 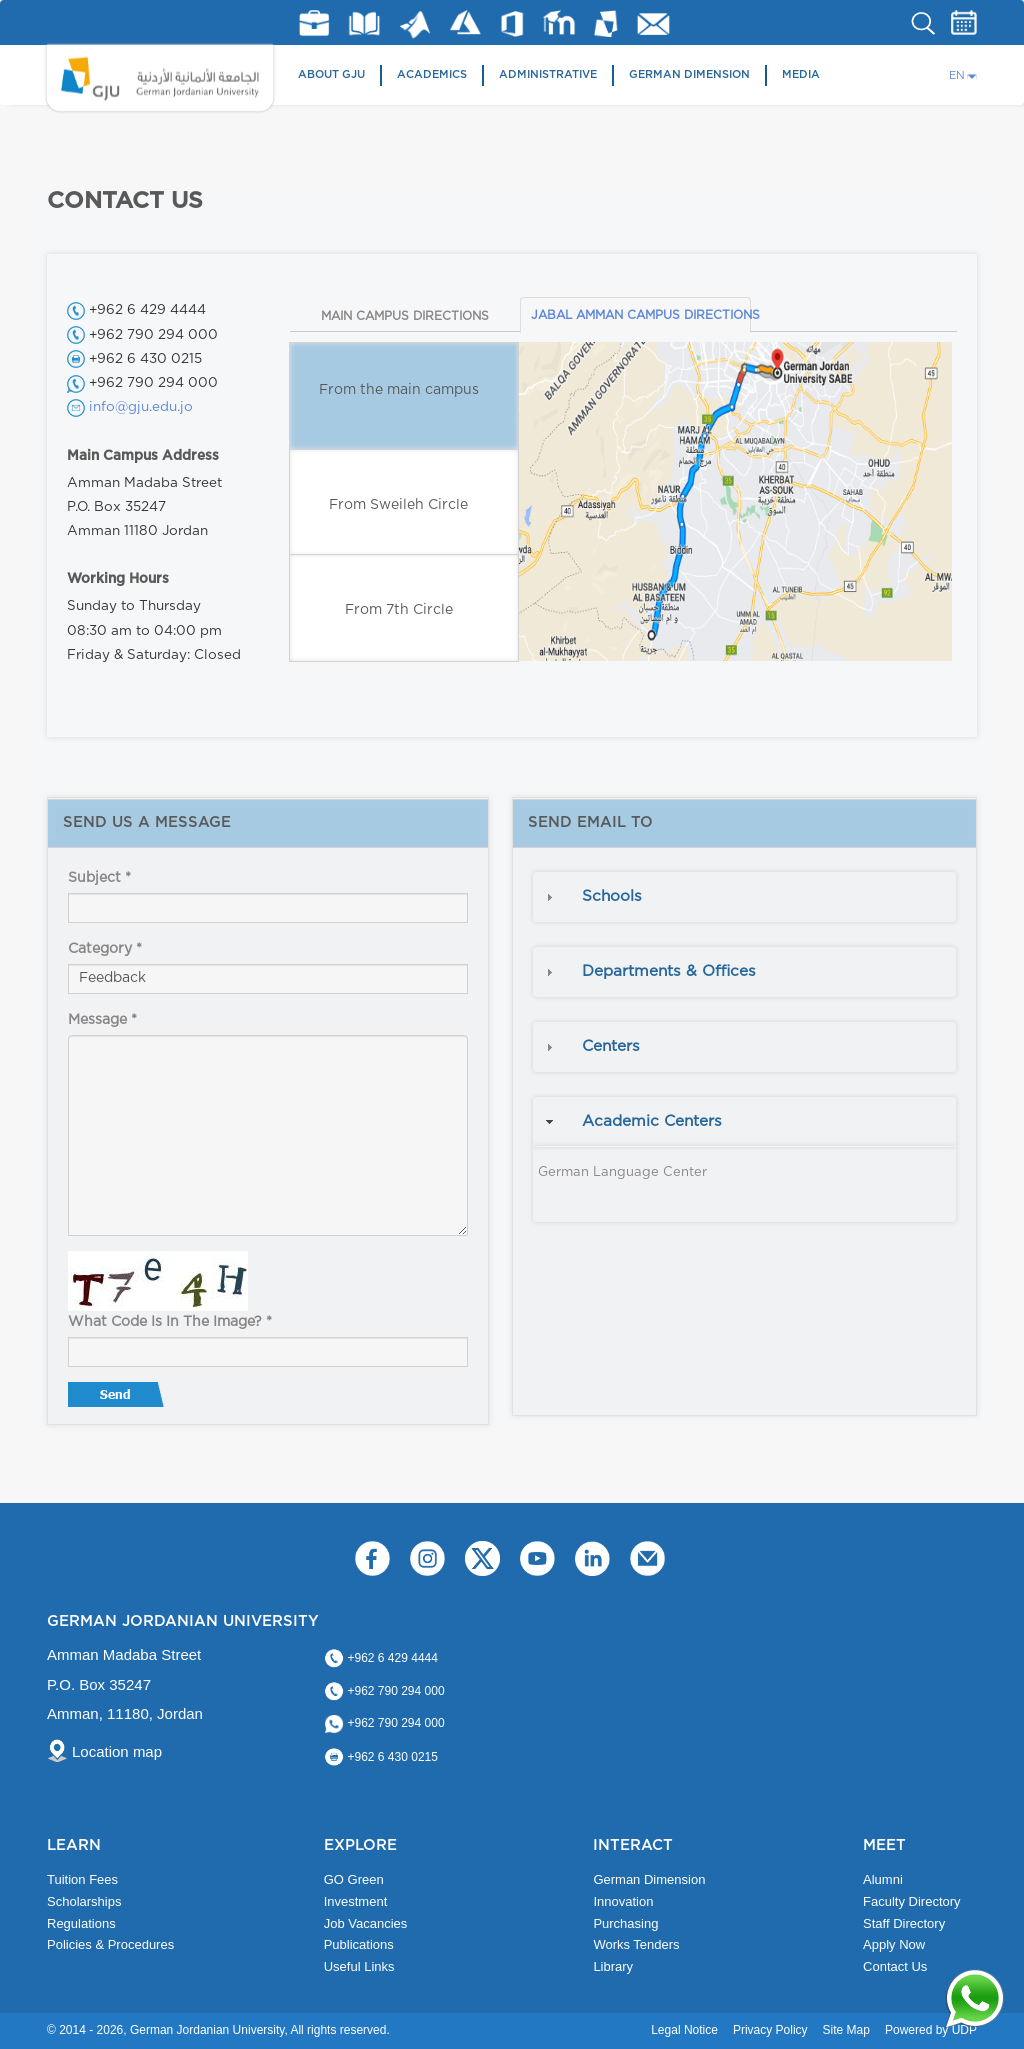 I want to click on About GJU, so click(x=331, y=74).